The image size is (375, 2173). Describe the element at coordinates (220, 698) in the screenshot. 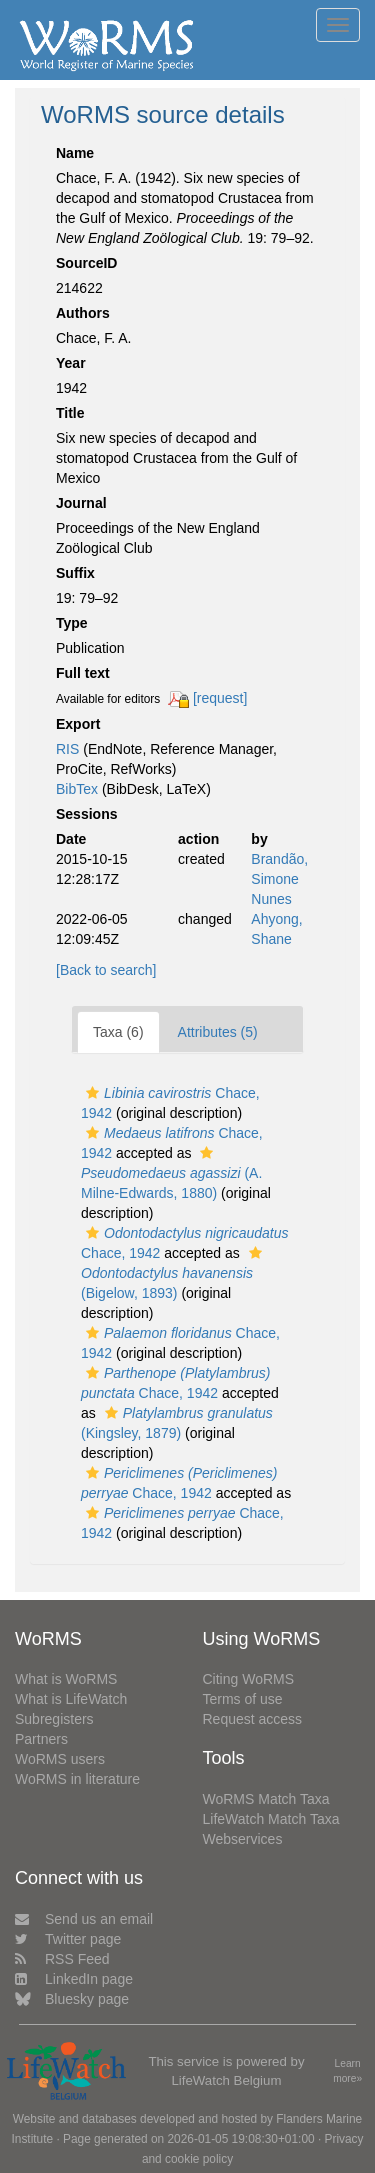

I see `[request]` at that location.